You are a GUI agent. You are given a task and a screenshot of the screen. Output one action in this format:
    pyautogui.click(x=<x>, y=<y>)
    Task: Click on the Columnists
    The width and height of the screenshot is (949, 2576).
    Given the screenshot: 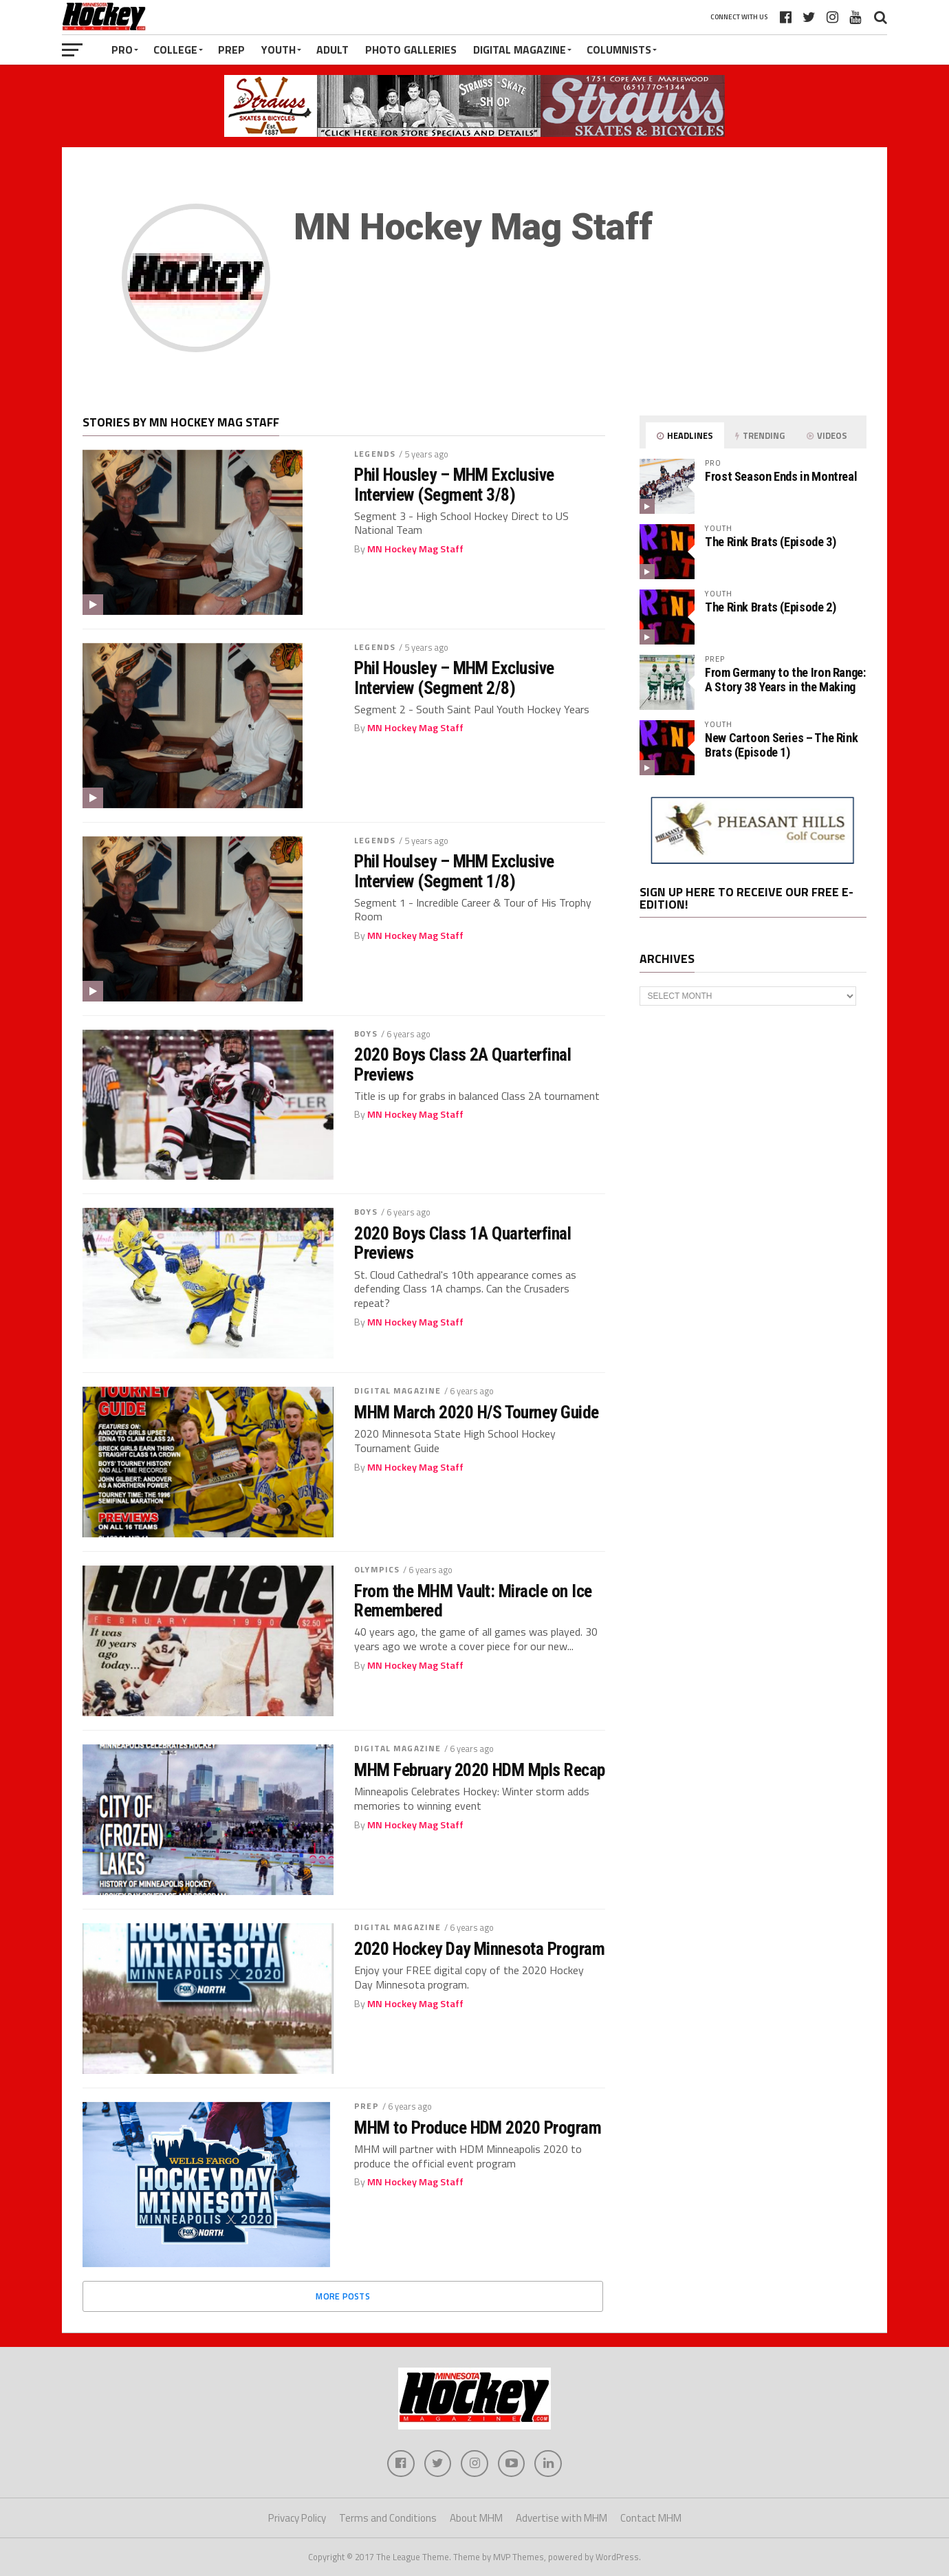 What is the action you would take?
    pyautogui.click(x=619, y=49)
    